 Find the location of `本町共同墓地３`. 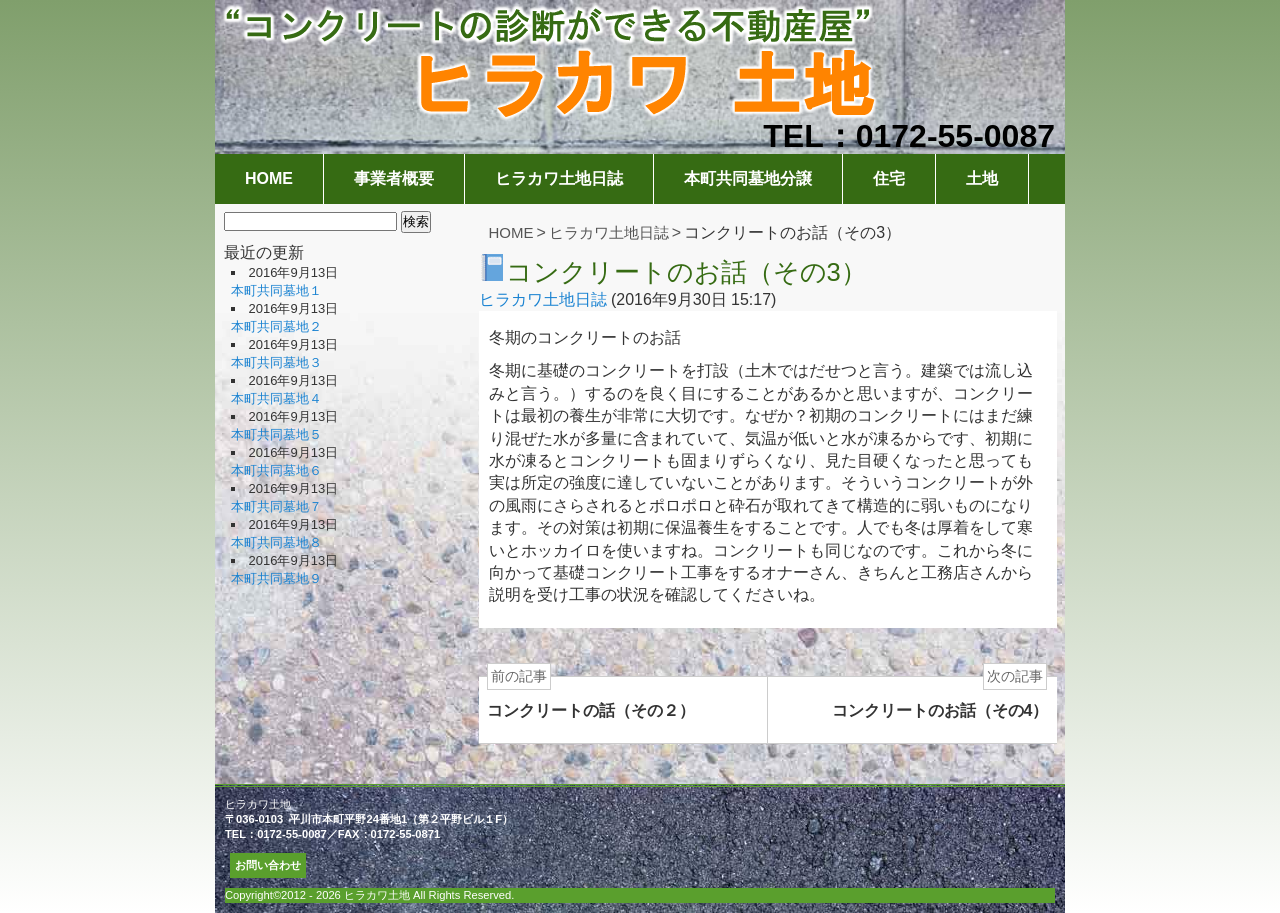

本町共同墓地３ is located at coordinates (276, 362).